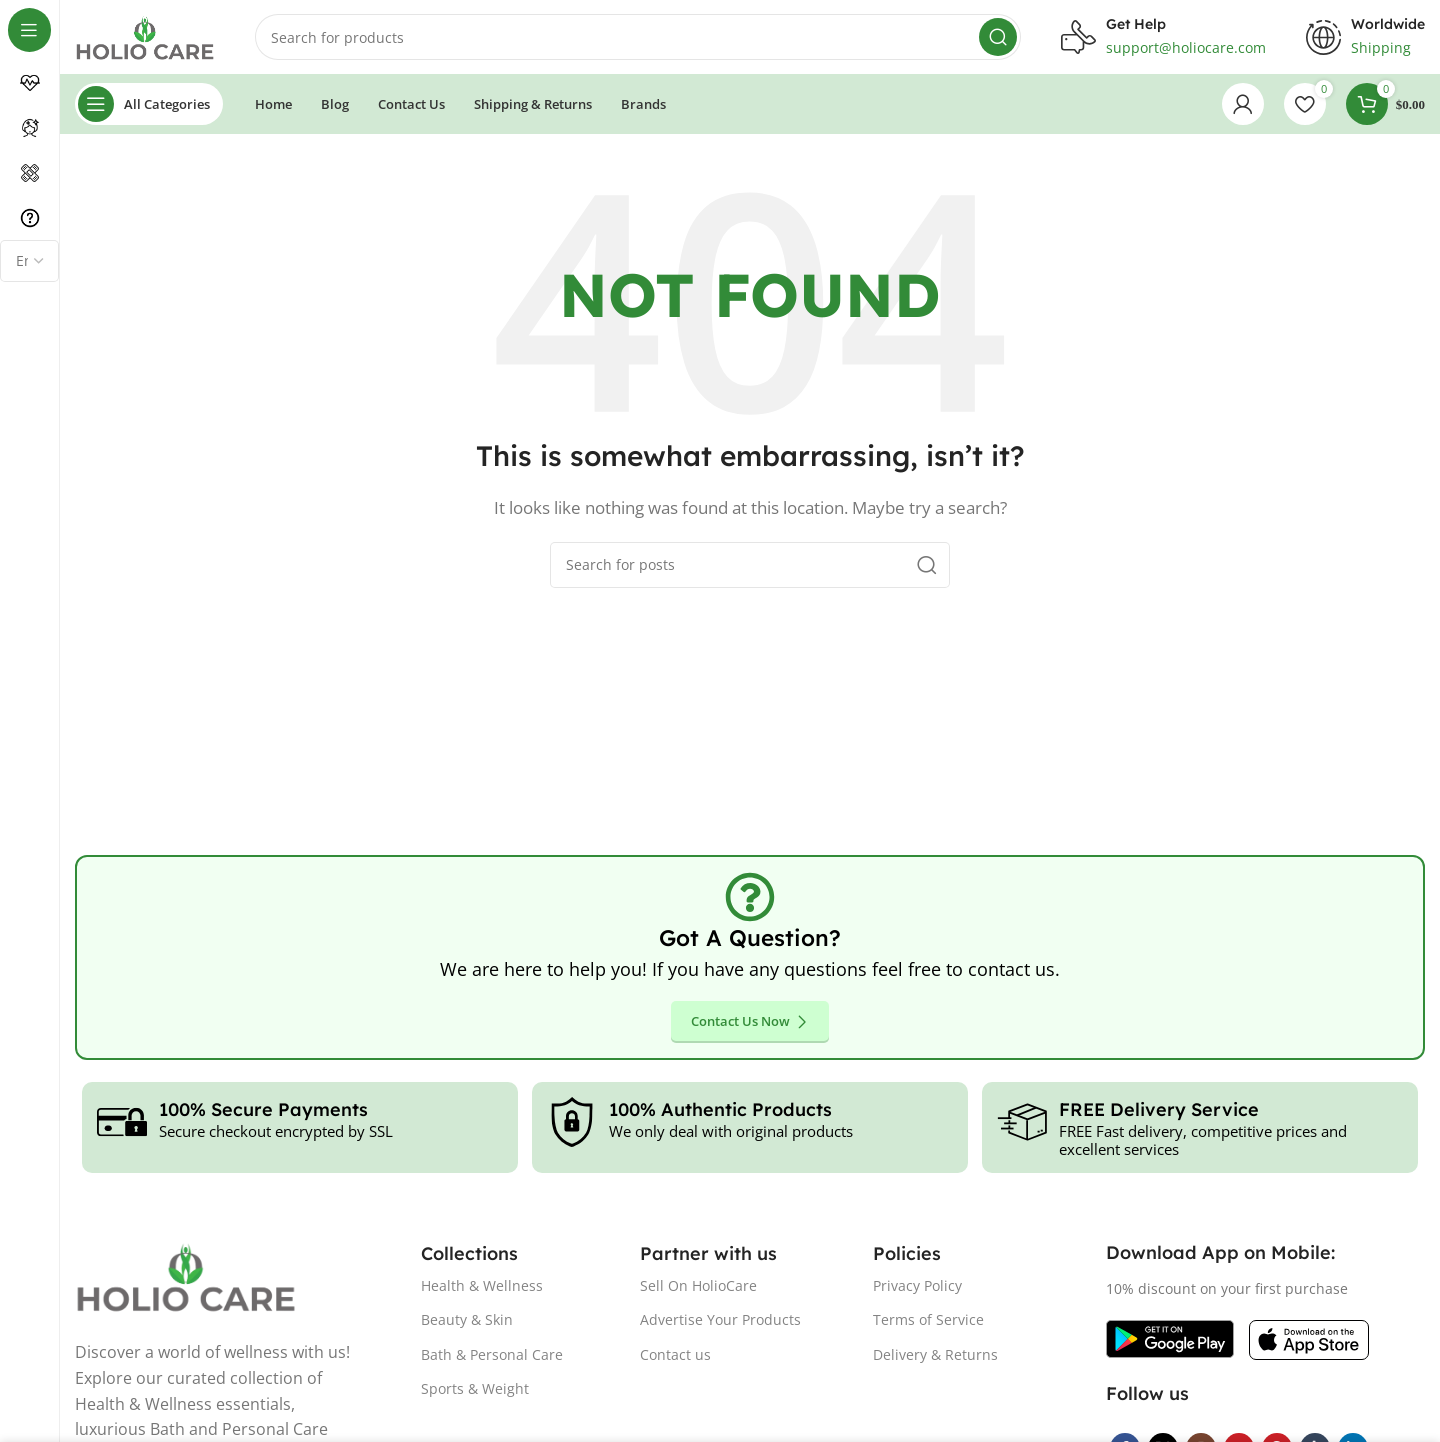 The width and height of the screenshot is (1440, 1442). I want to click on Privacy Policy, so click(917, 1291).